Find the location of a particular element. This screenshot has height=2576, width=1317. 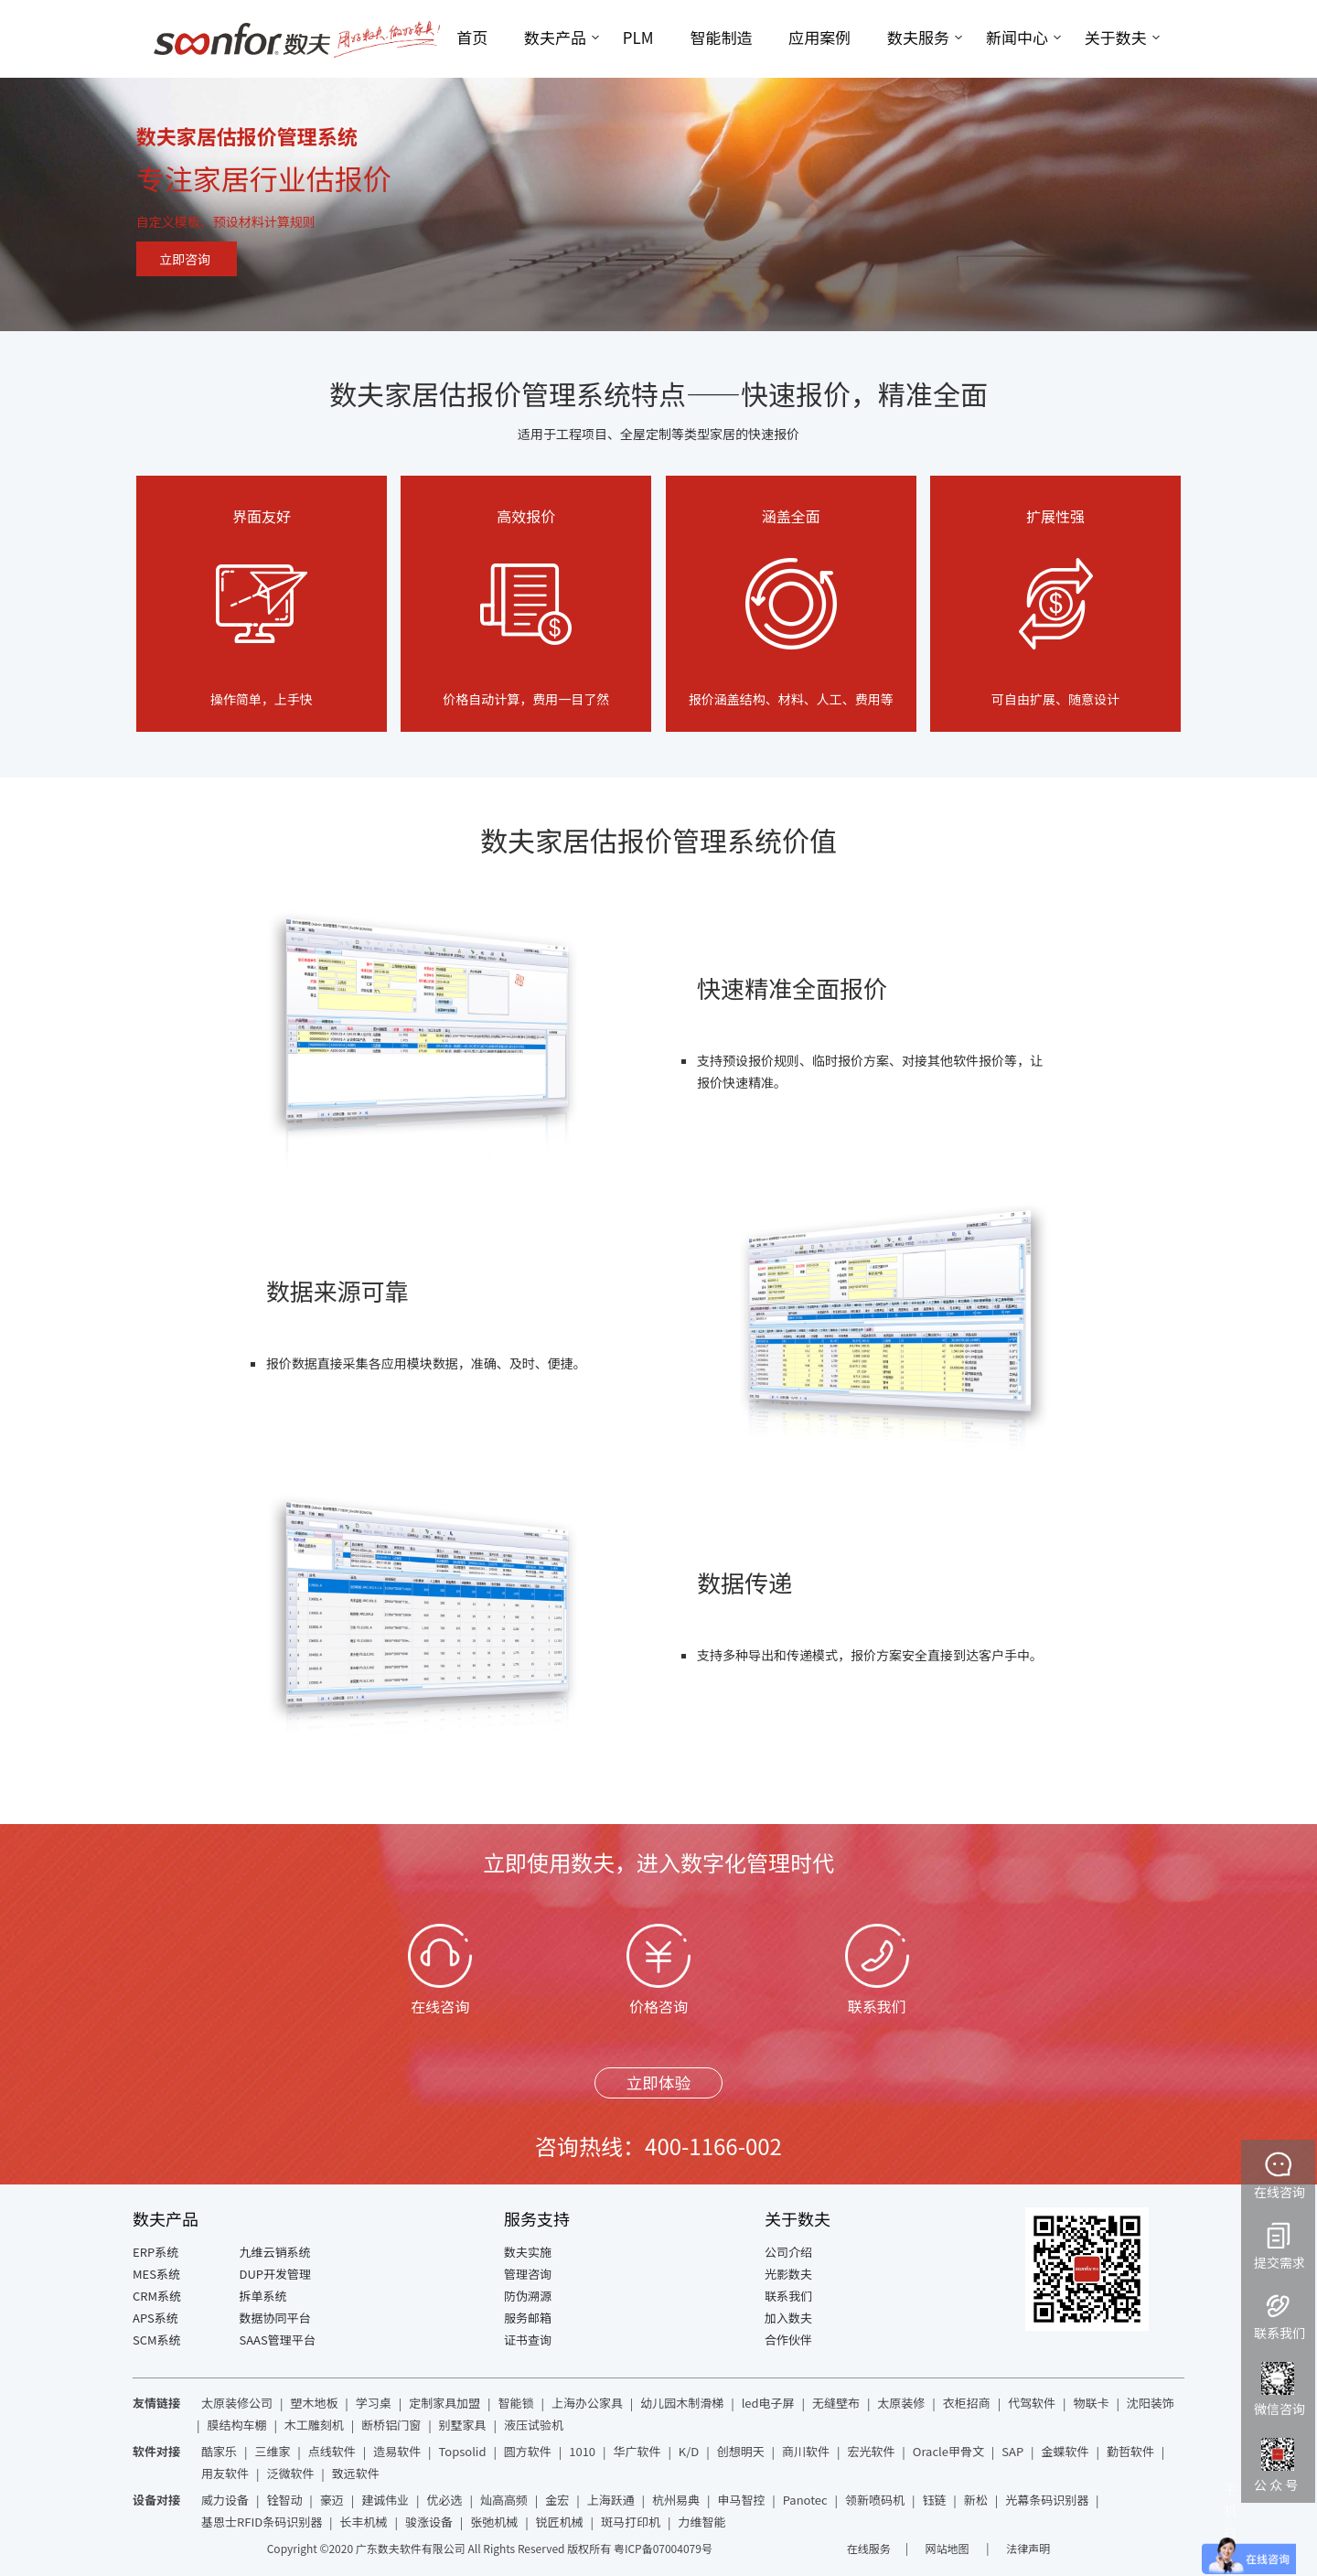

ERP系统 is located at coordinates (155, 2251).